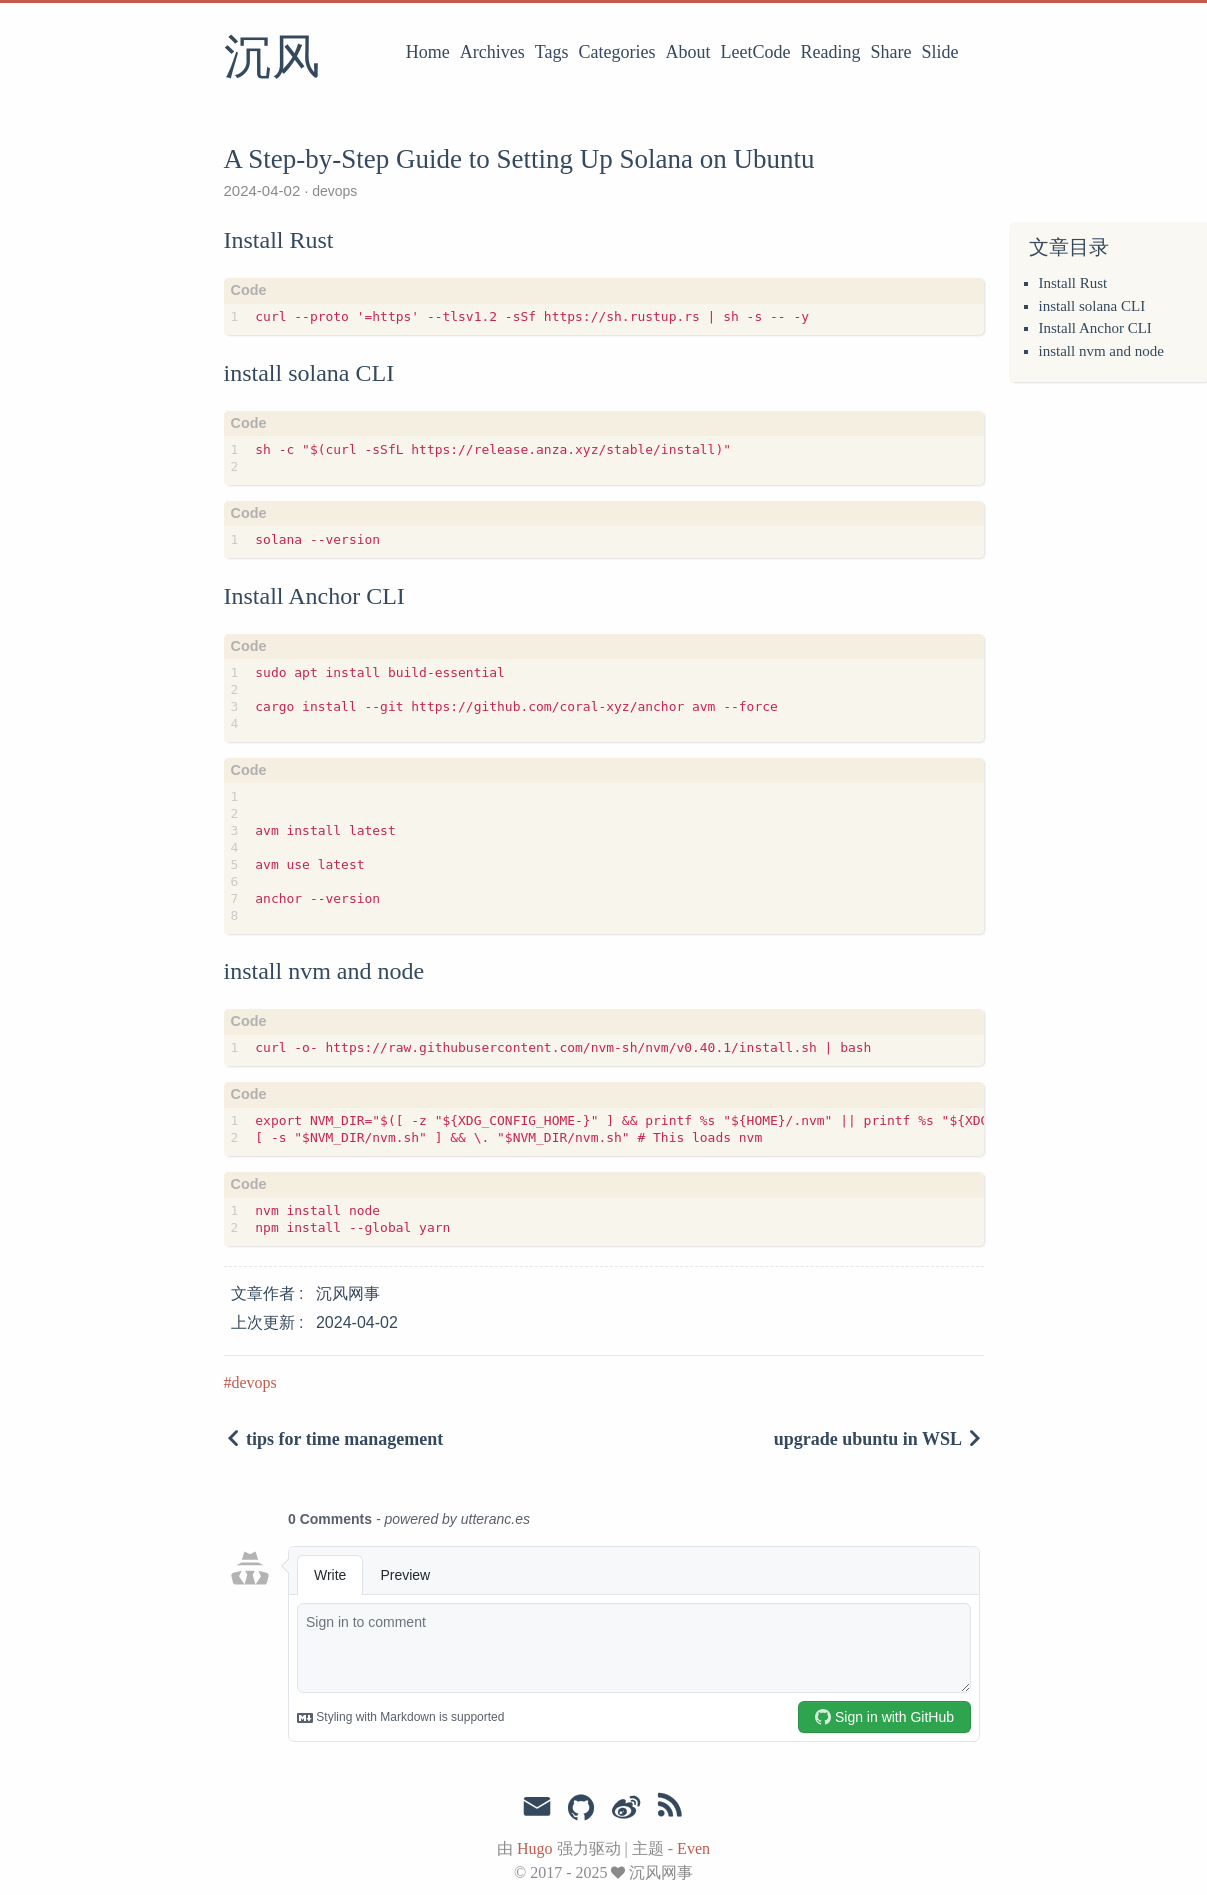 The image size is (1207, 1895). What do you see at coordinates (831, 52) in the screenshot?
I see `Reading` at bounding box center [831, 52].